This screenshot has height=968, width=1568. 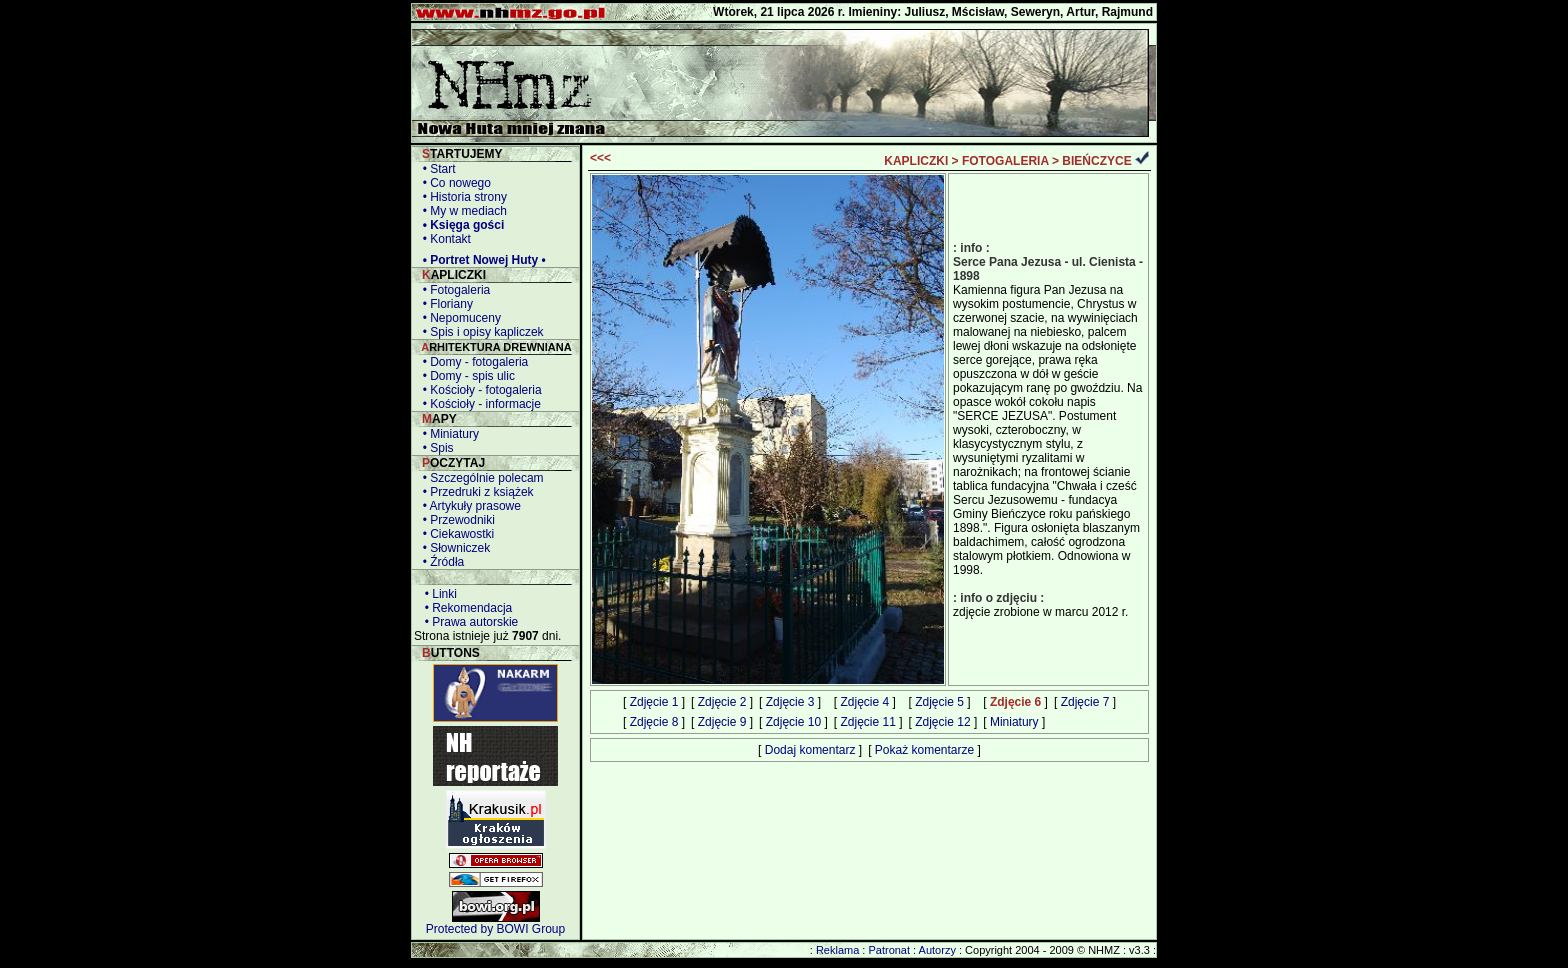 What do you see at coordinates (437, 594) in the screenshot?
I see `• Linki` at bounding box center [437, 594].